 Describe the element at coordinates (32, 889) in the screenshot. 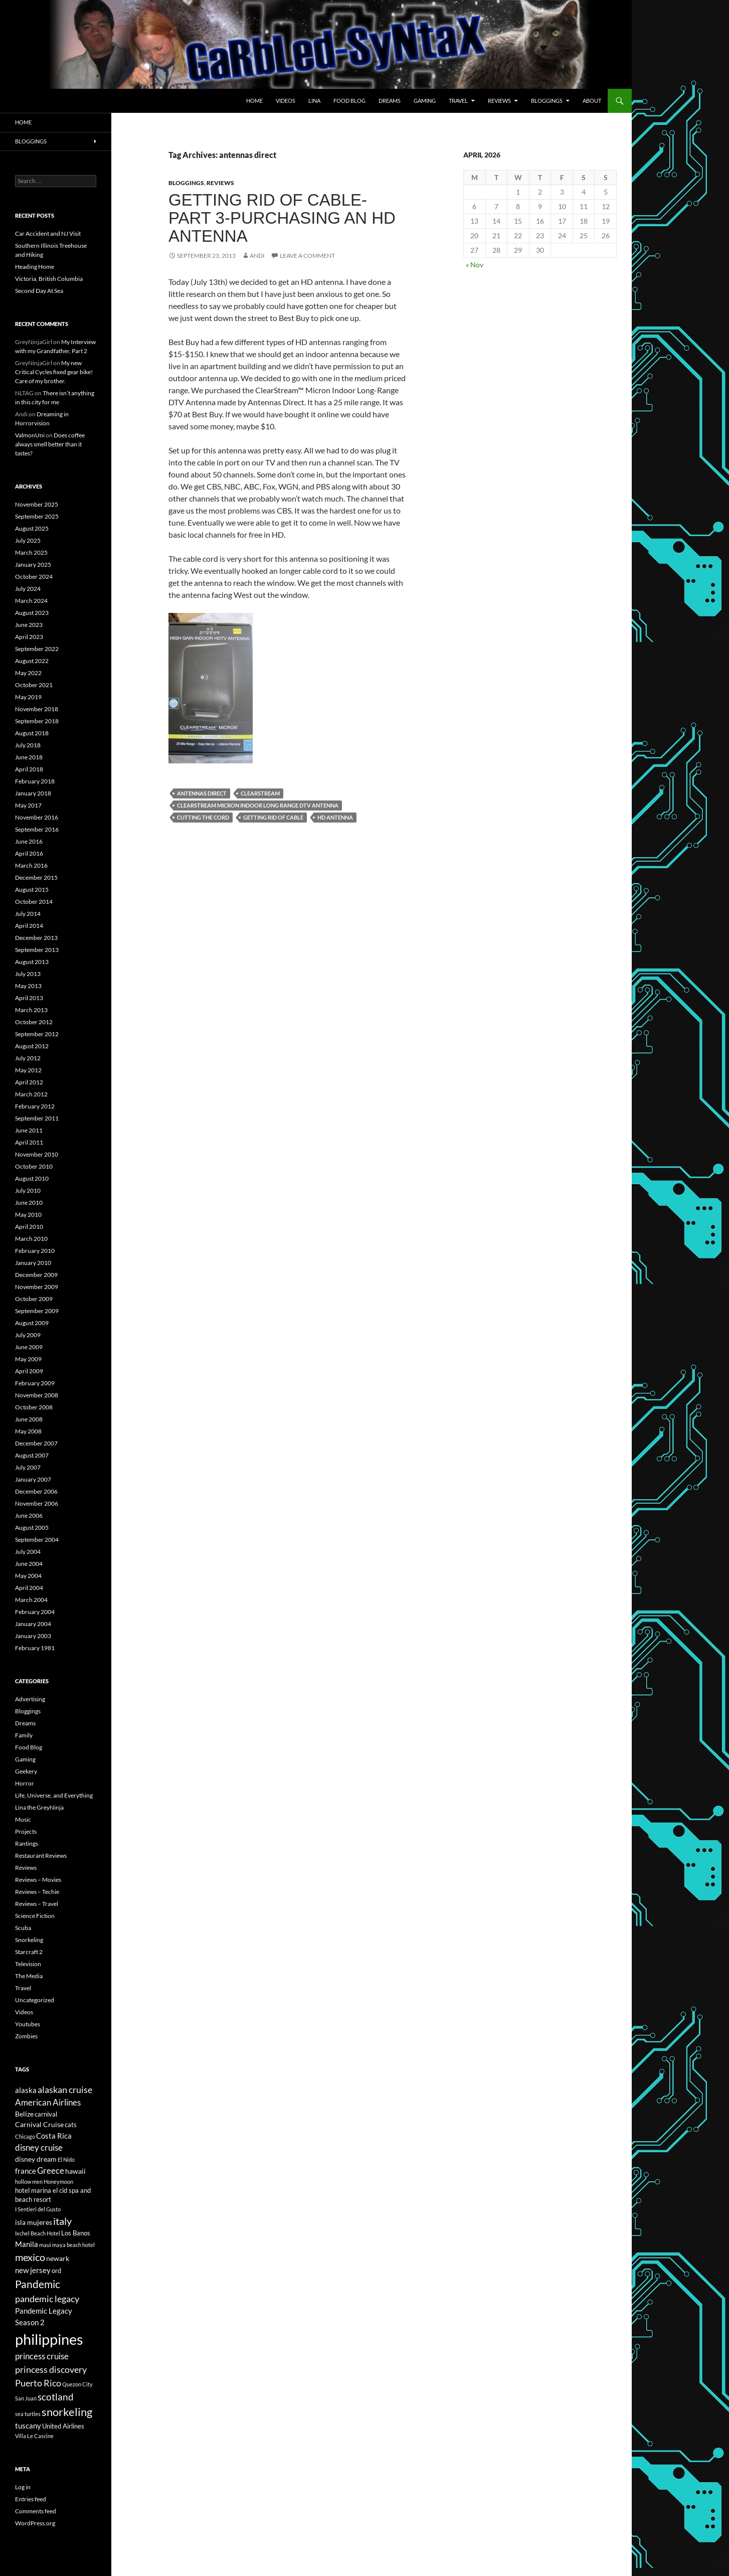

I see `August 2015` at that location.